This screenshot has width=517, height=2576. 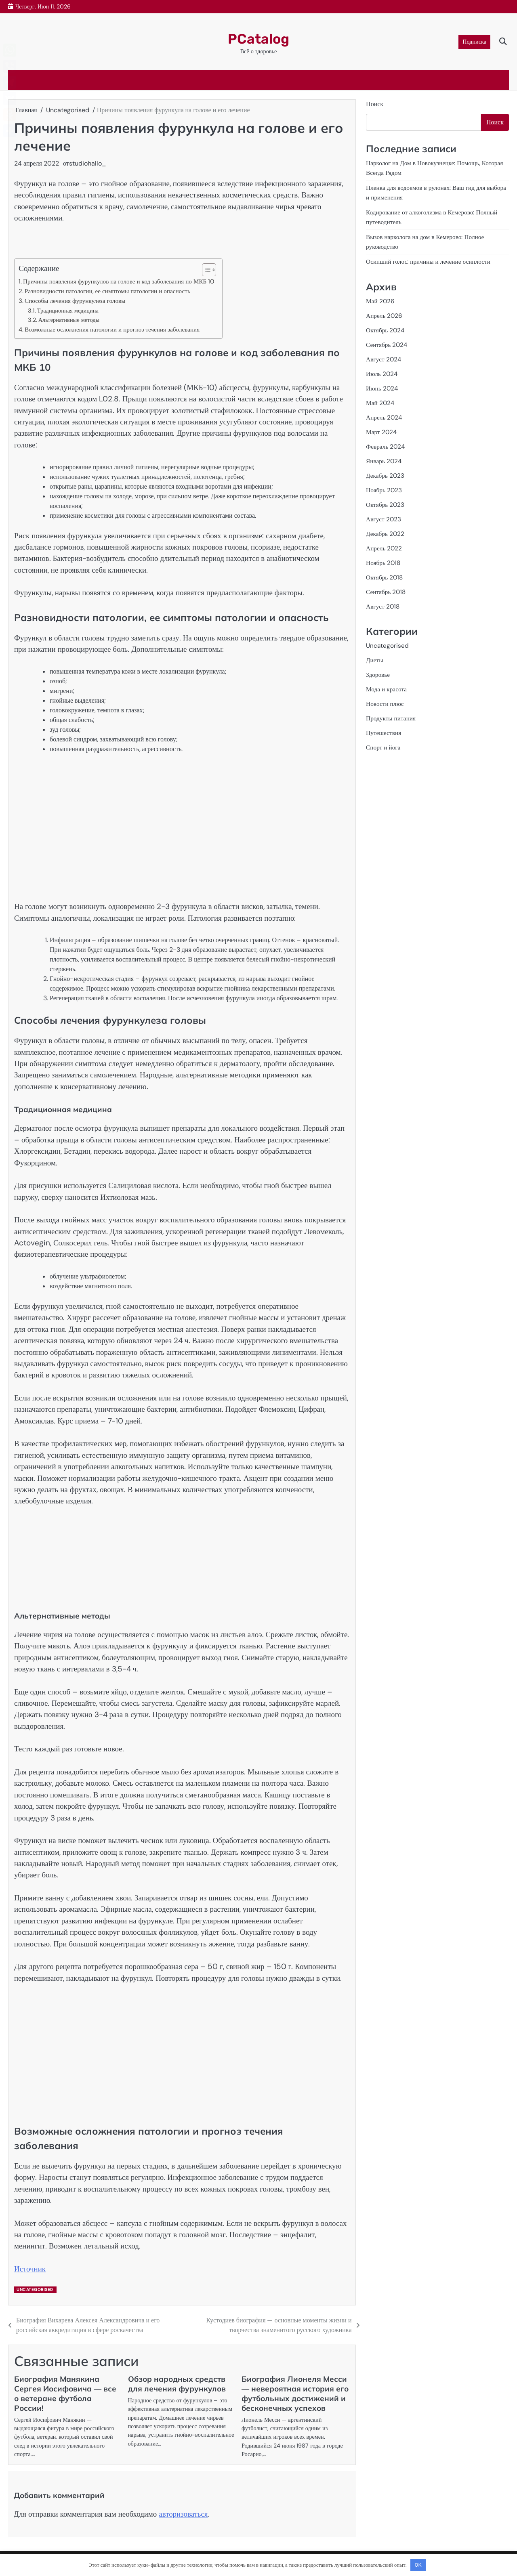 What do you see at coordinates (388, 346) in the screenshot?
I see `Сентябрь 2024` at bounding box center [388, 346].